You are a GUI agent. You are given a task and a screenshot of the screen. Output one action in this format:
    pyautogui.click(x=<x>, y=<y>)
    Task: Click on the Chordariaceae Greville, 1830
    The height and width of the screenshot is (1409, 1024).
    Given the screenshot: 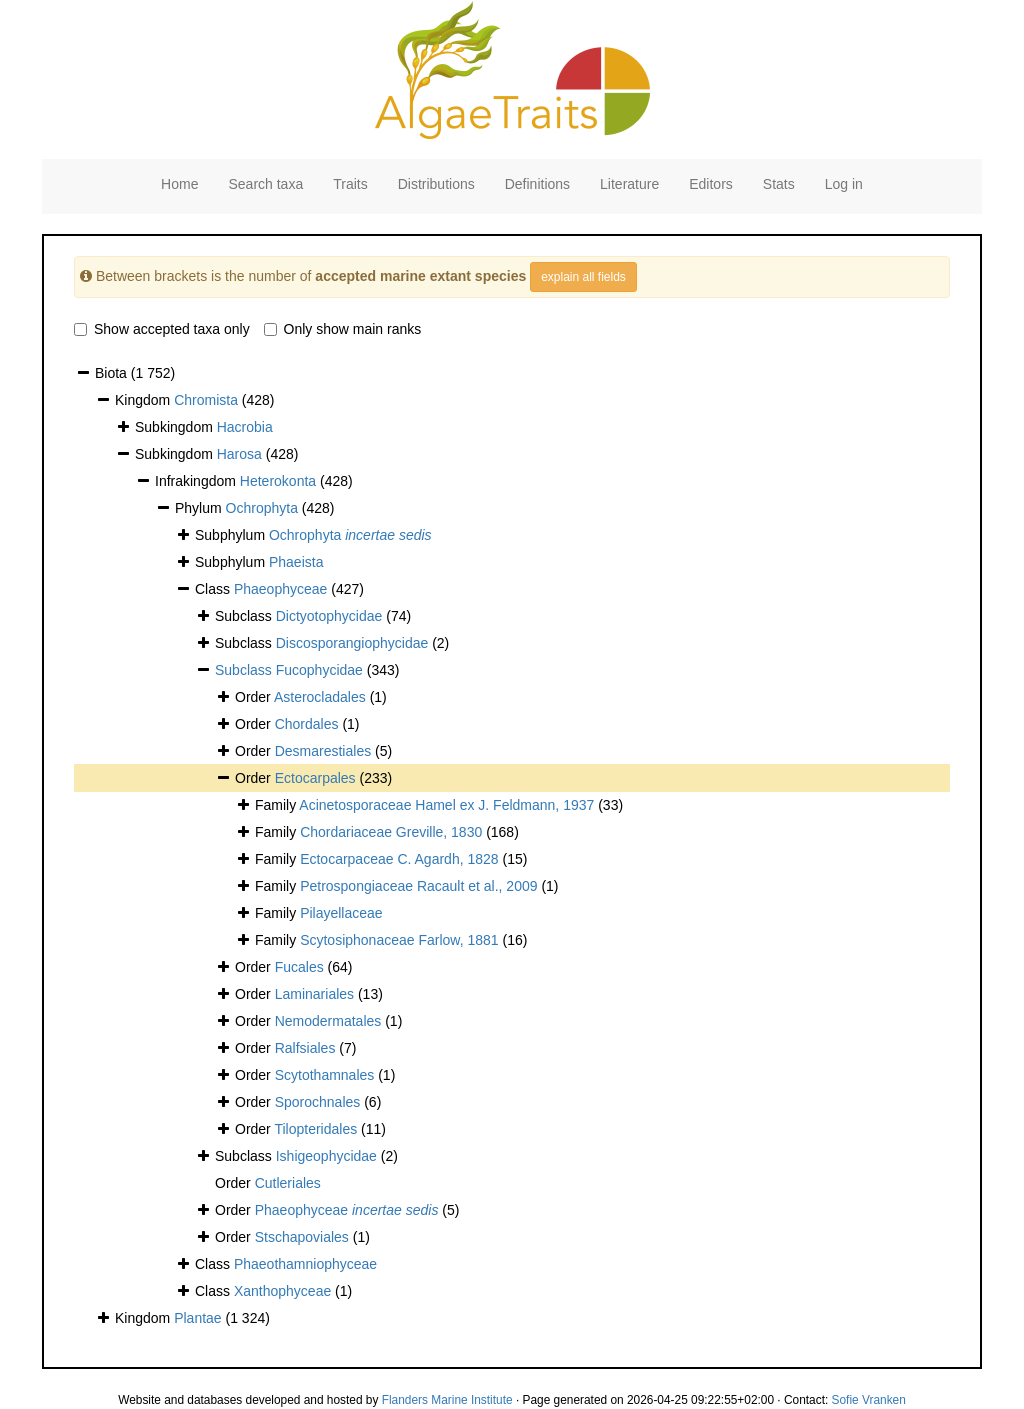 What is the action you would take?
    pyautogui.click(x=391, y=832)
    